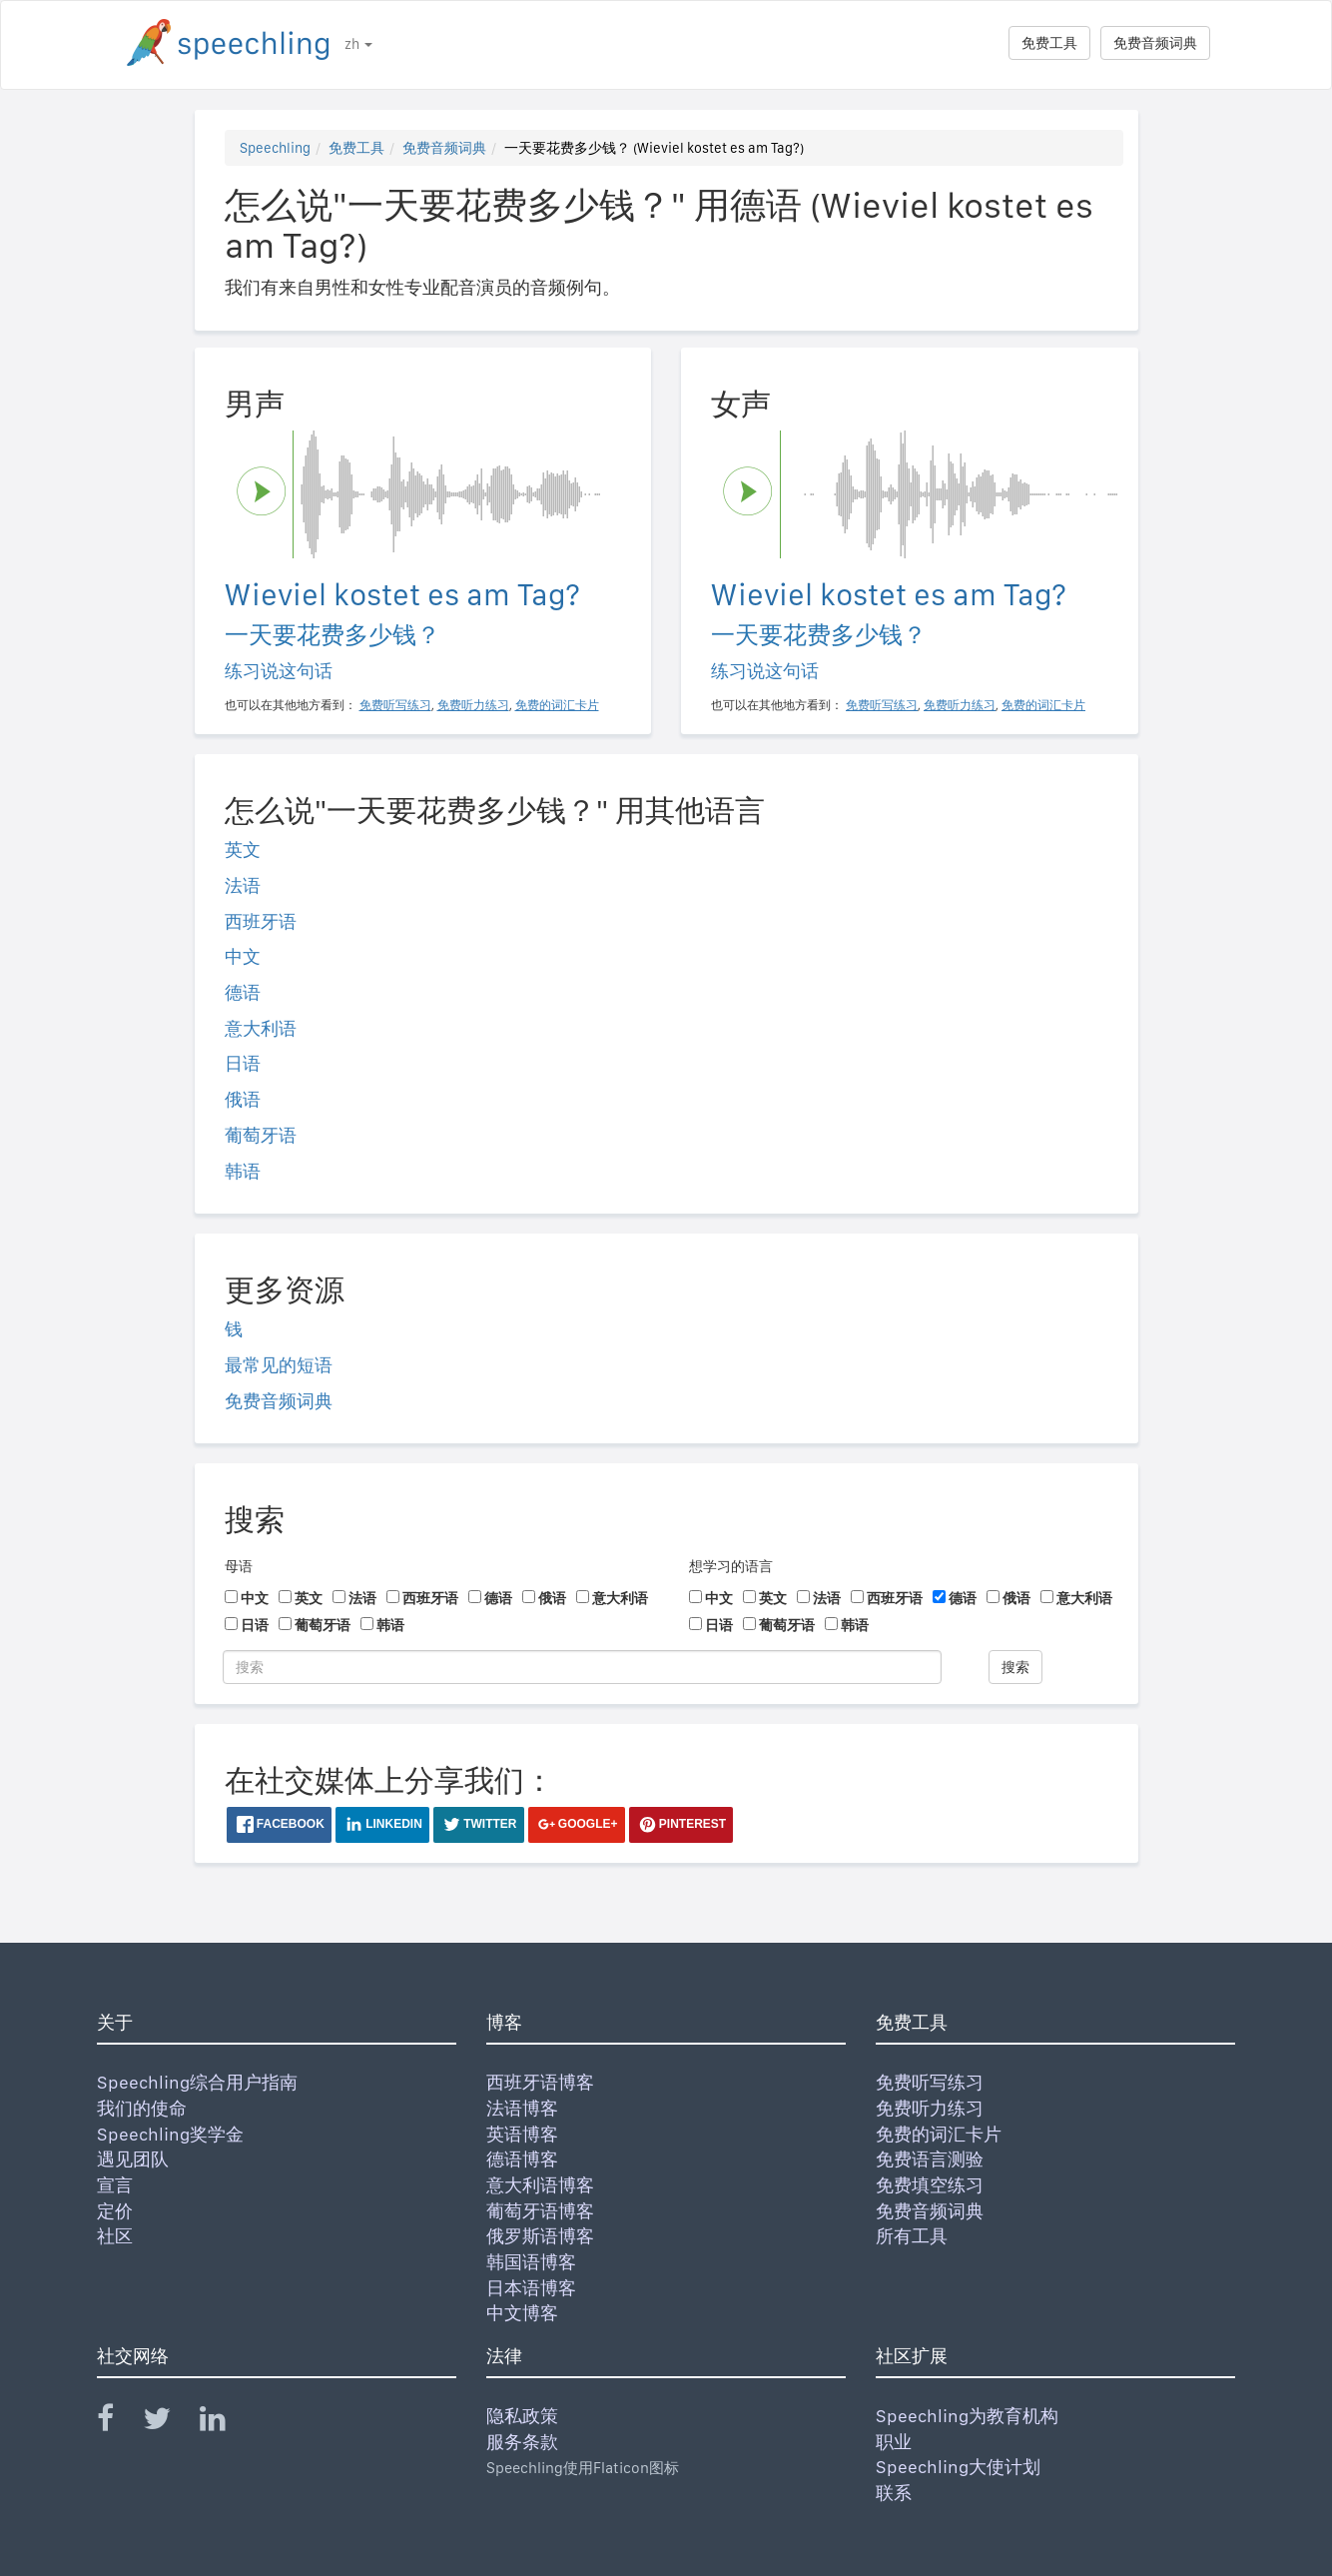 Image resolution: width=1332 pixels, height=2576 pixels. Describe the element at coordinates (522, 2441) in the screenshot. I see `服务条款` at that location.